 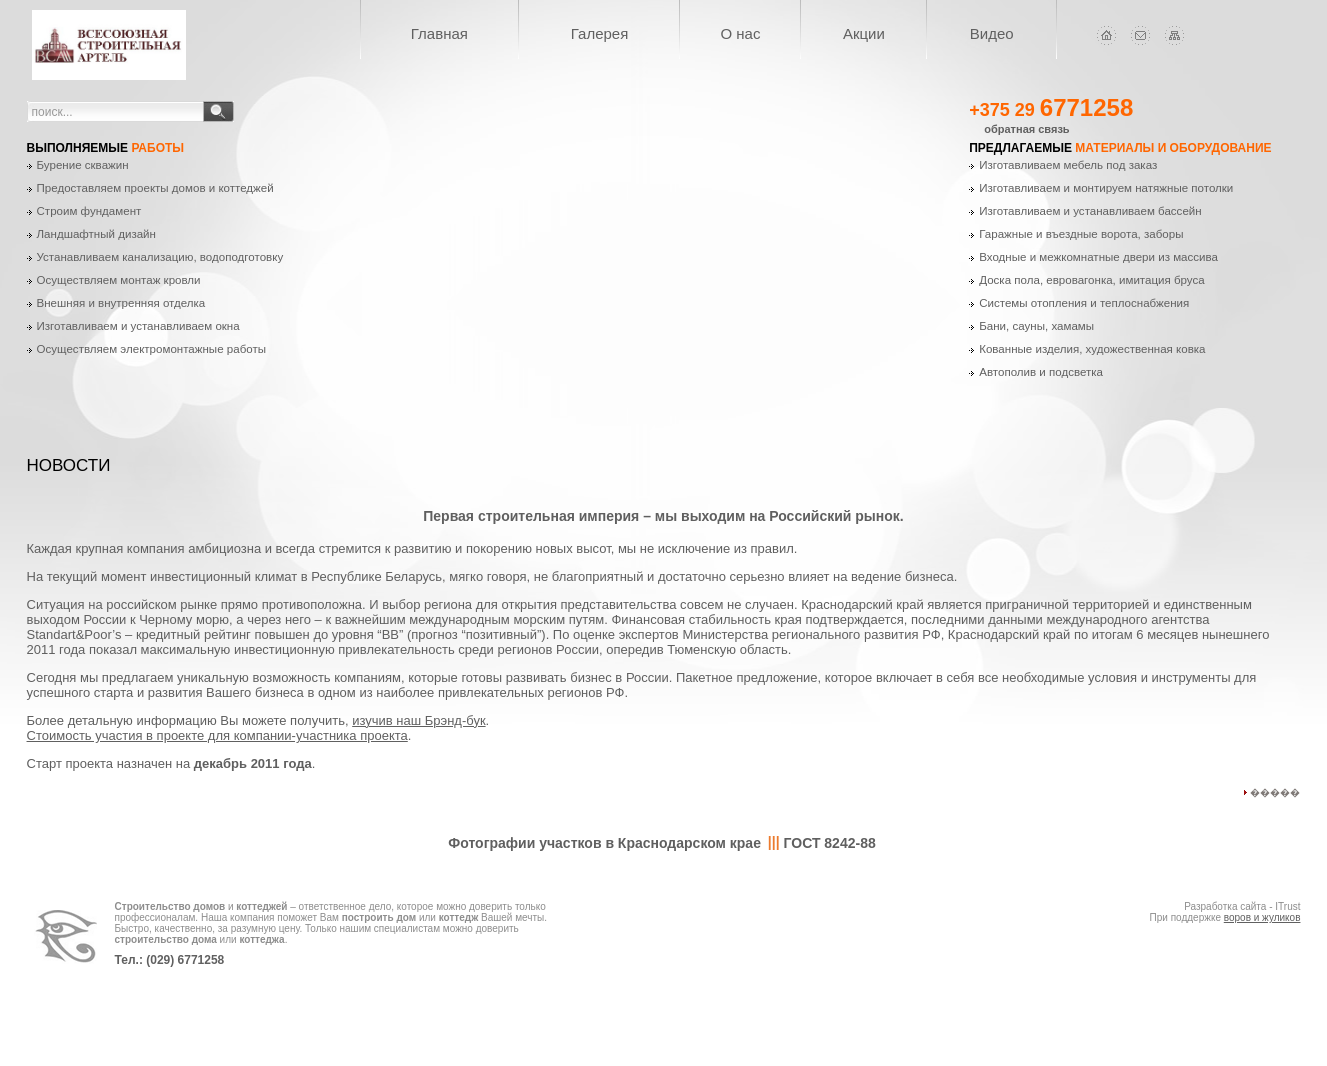 What do you see at coordinates (160, 257) in the screenshot?
I see `Устанавливаем канализацию, водоподготовку` at bounding box center [160, 257].